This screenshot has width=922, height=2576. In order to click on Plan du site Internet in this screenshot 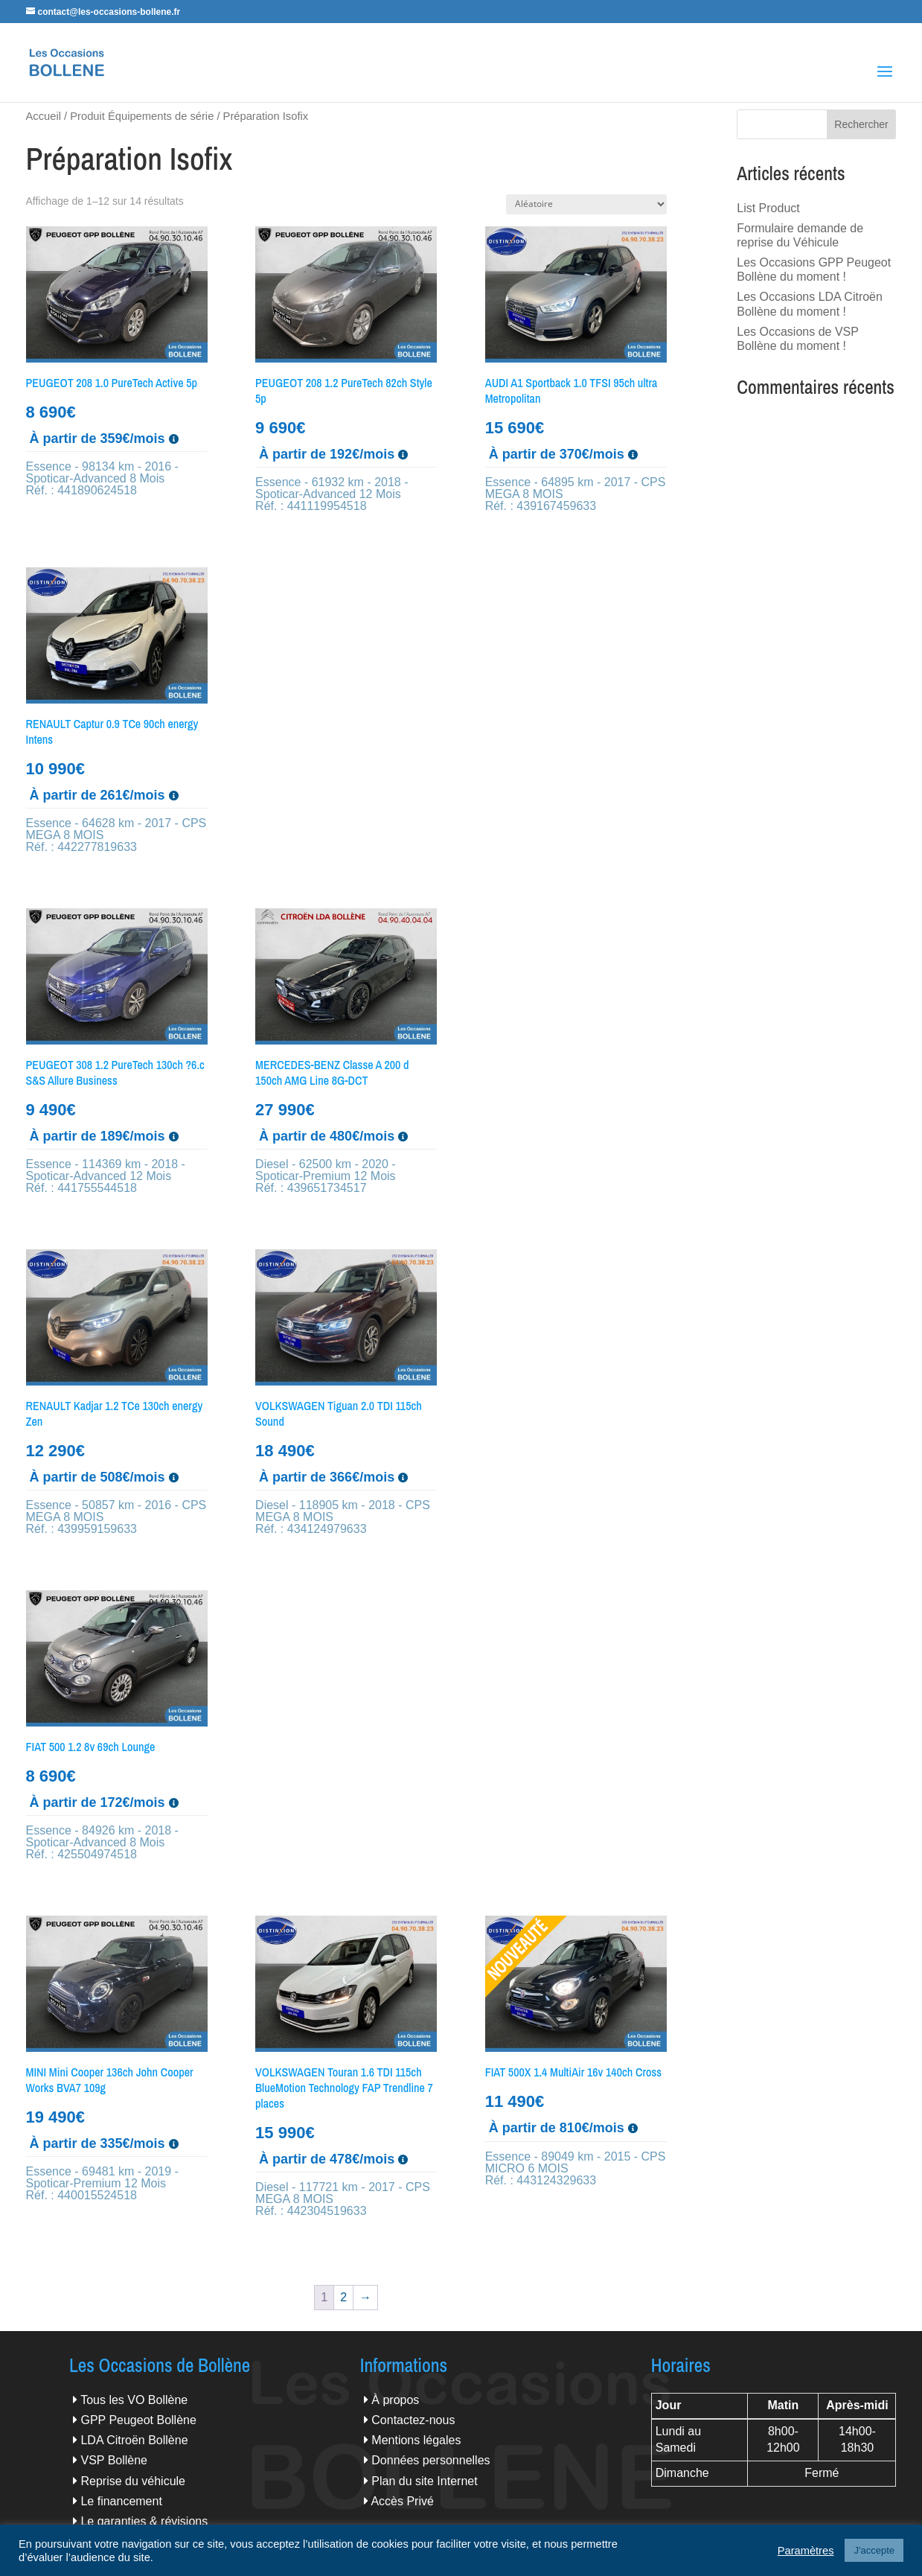, I will do `click(424, 2481)`.